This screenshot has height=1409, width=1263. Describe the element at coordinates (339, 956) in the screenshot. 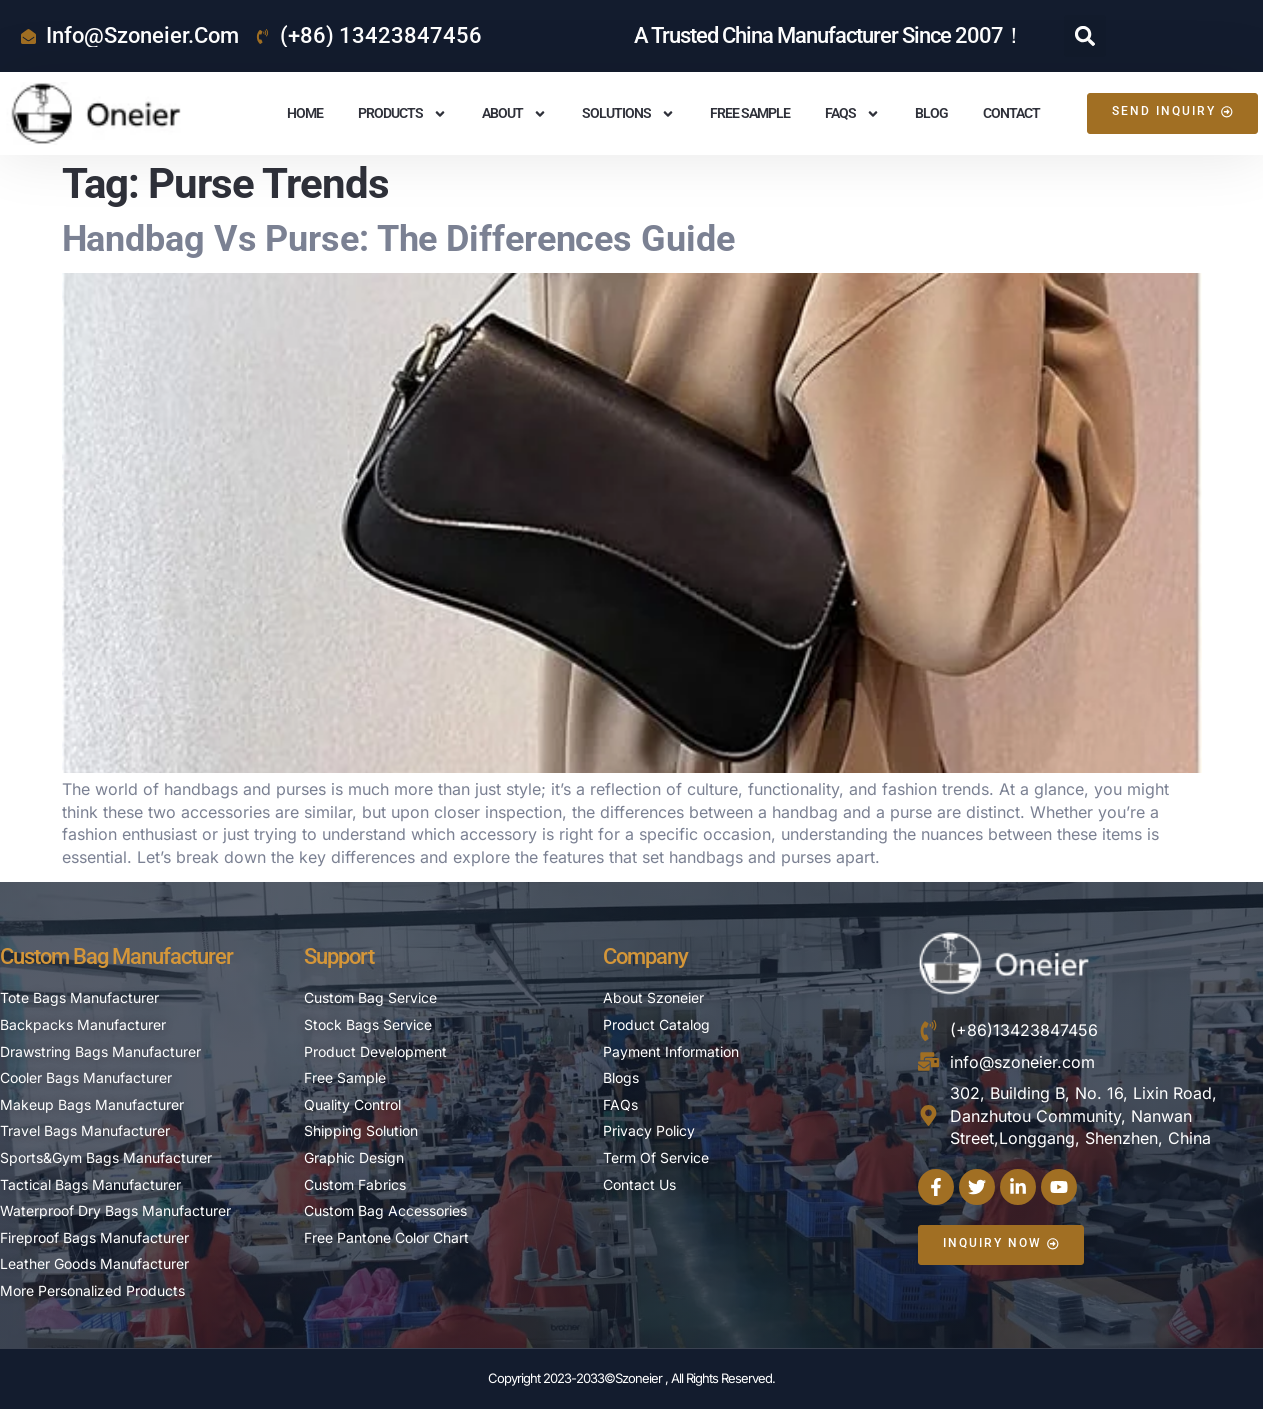

I see `Support` at that location.